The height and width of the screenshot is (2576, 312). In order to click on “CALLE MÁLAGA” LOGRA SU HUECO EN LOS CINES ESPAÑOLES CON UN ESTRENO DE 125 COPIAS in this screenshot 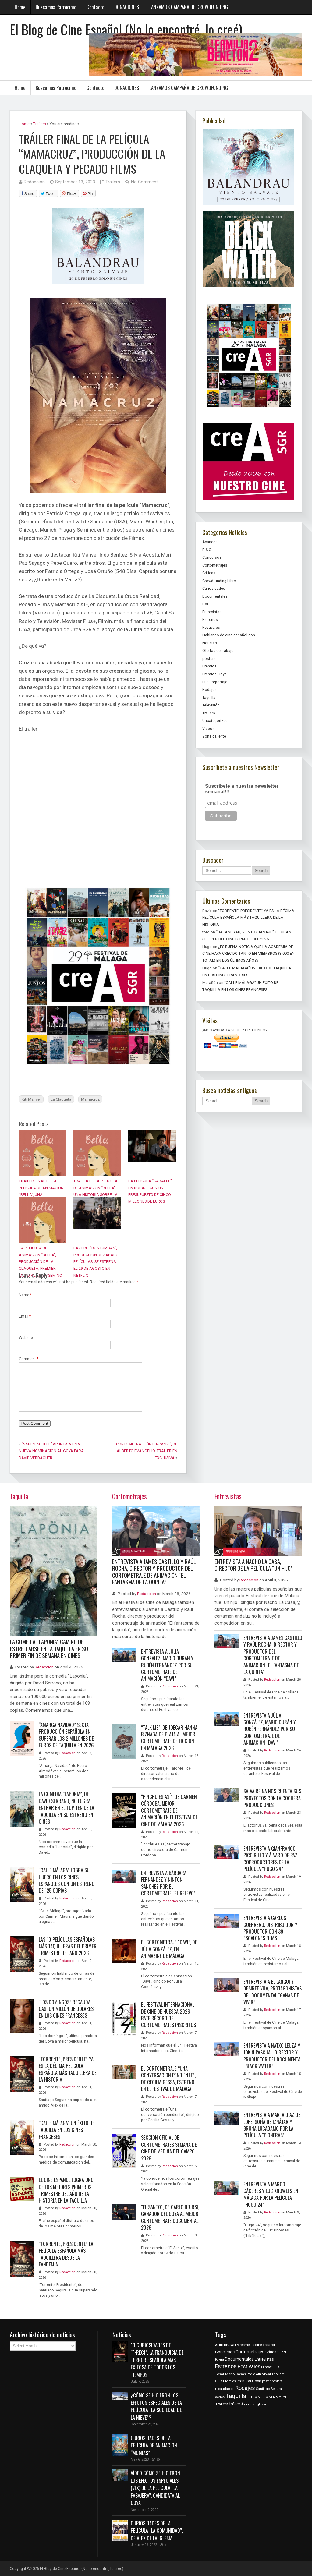, I will do `click(66, 1880)`.